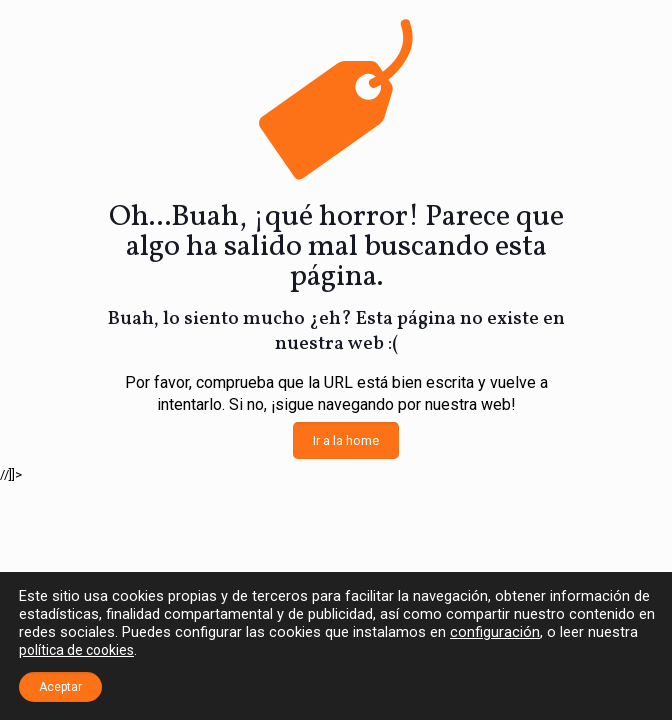  I want to click on política de cookies, so click(76, 650).